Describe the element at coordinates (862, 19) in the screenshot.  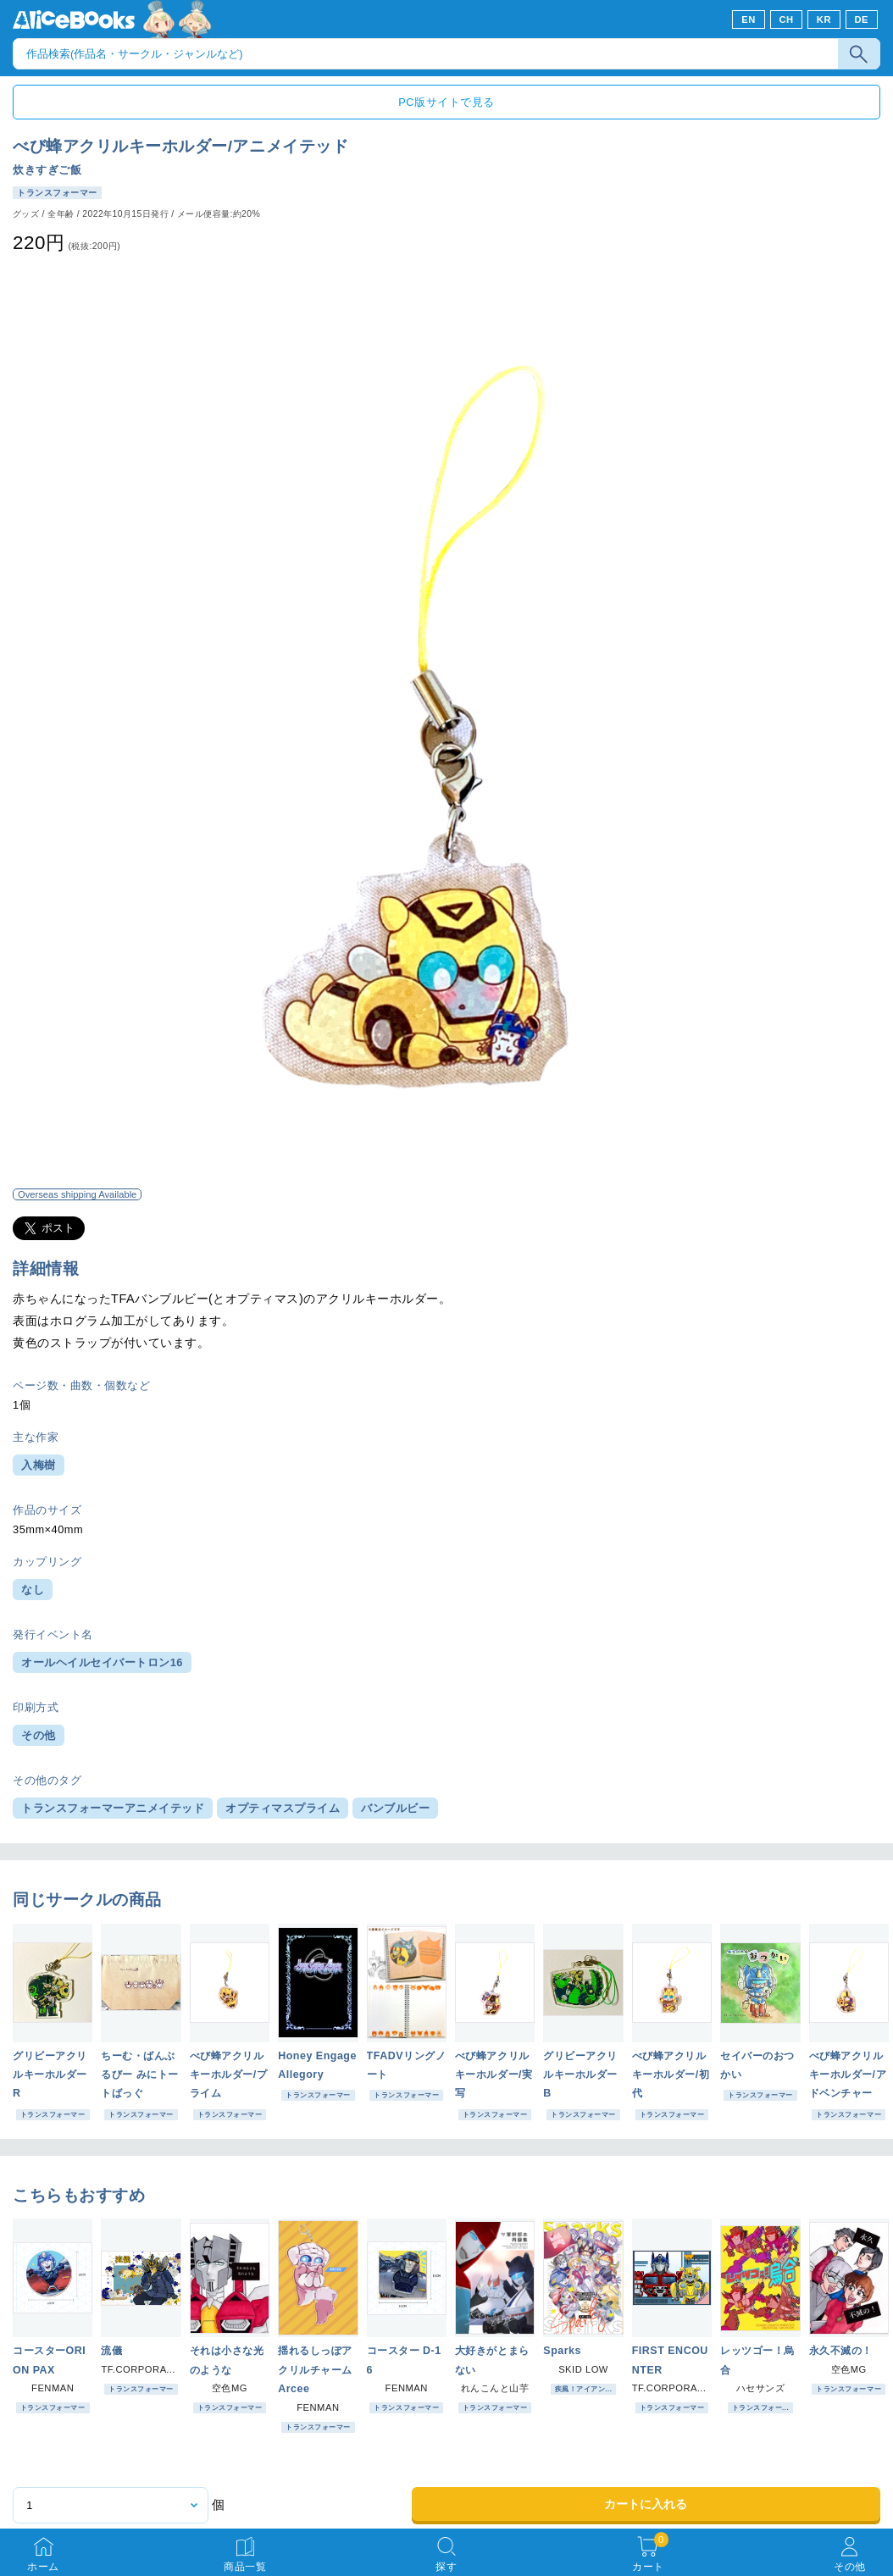
I see `DE` at that location.